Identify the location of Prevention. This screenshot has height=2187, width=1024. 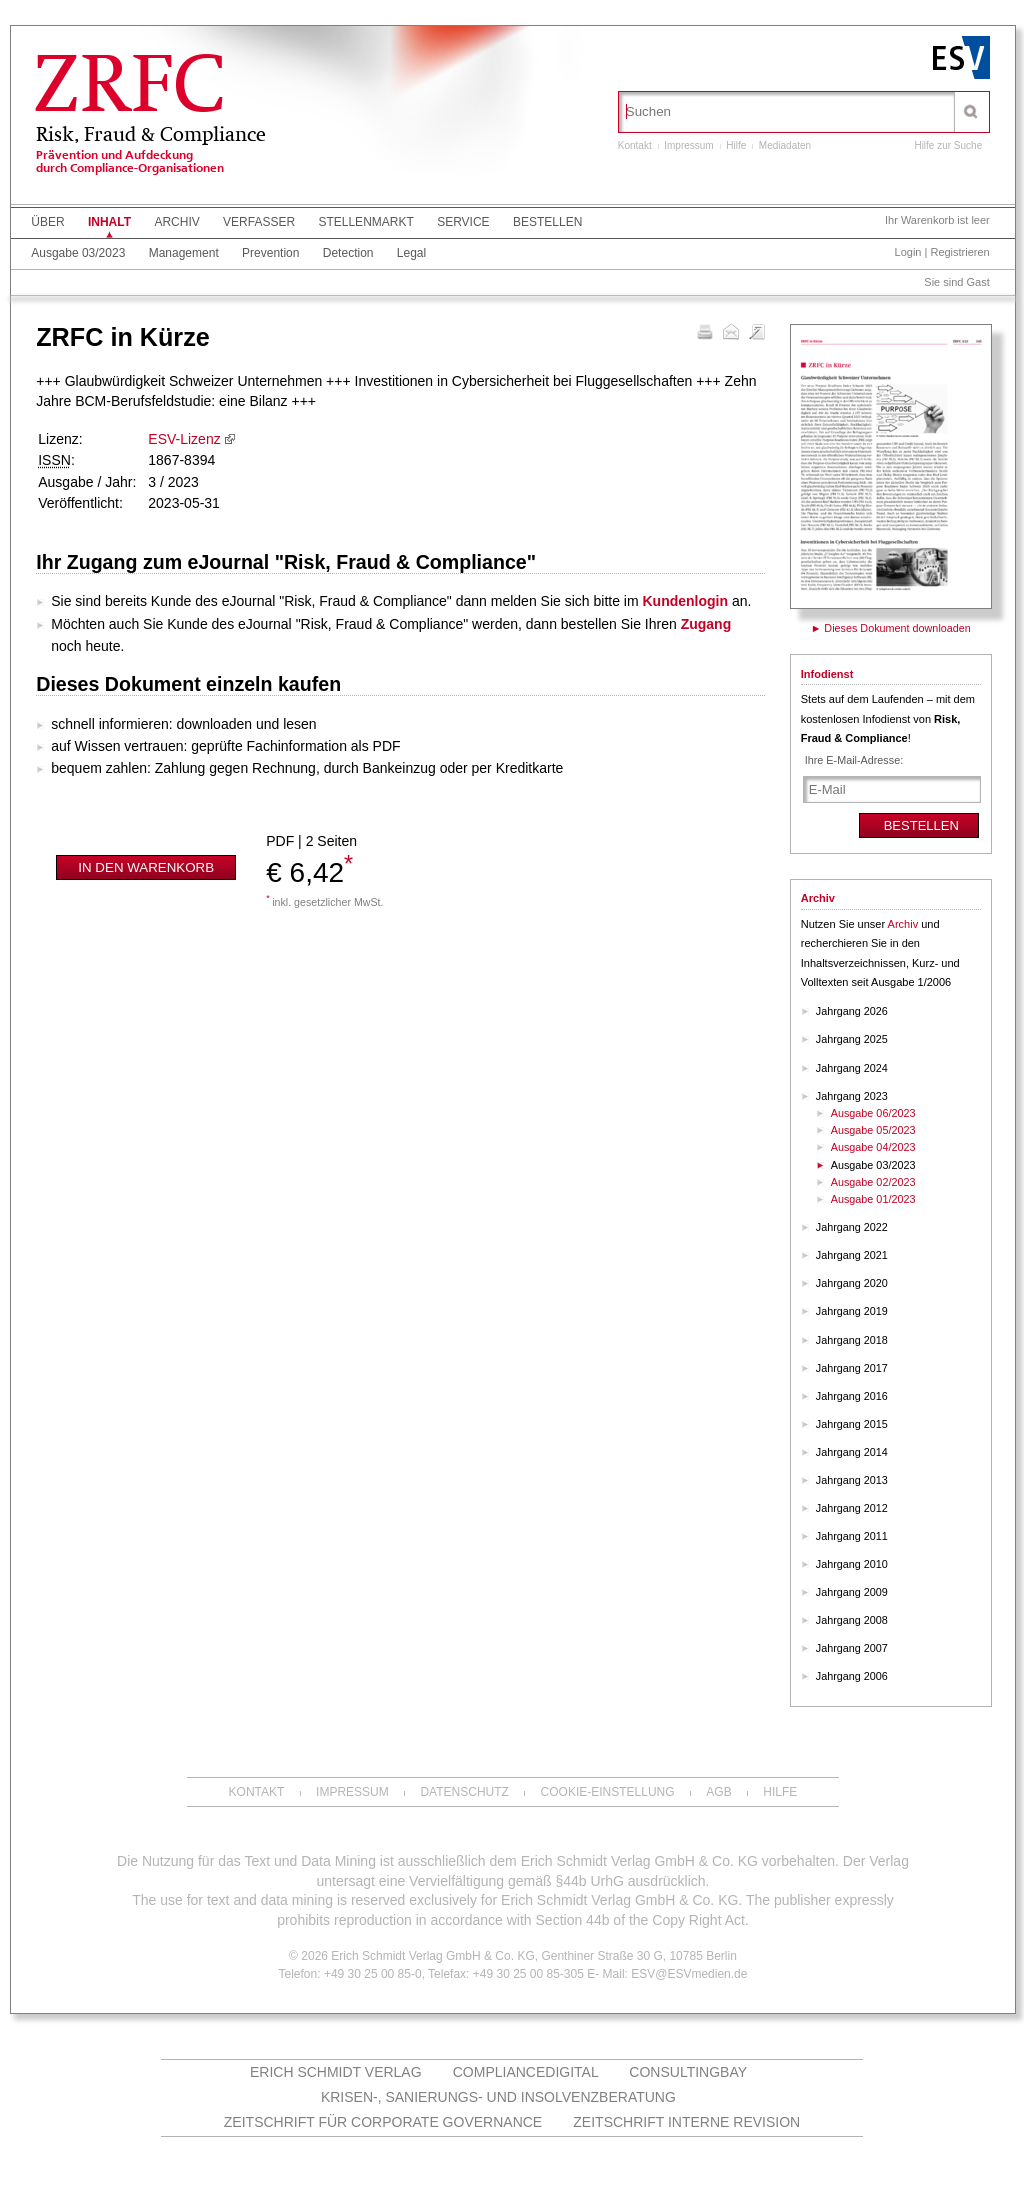
(270, 253).